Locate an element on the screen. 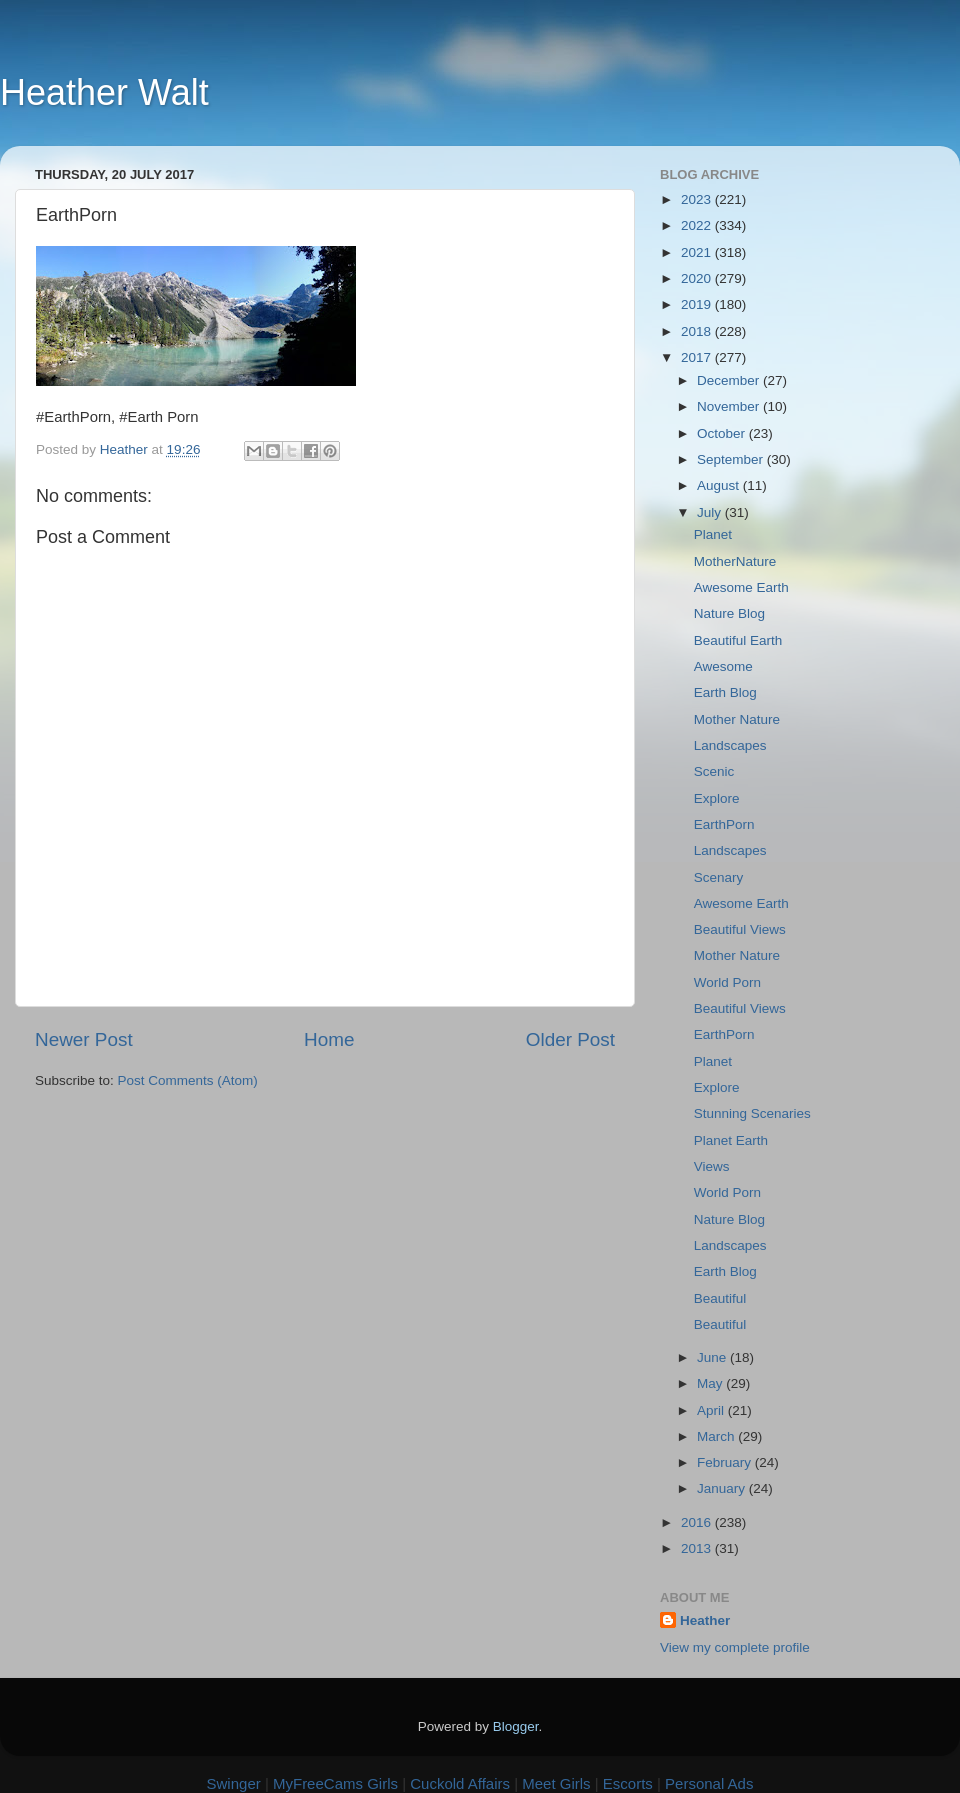 This screenshot has width=960, height=1793. MyFreeCams Girls is located at coordinates (335, 1783).